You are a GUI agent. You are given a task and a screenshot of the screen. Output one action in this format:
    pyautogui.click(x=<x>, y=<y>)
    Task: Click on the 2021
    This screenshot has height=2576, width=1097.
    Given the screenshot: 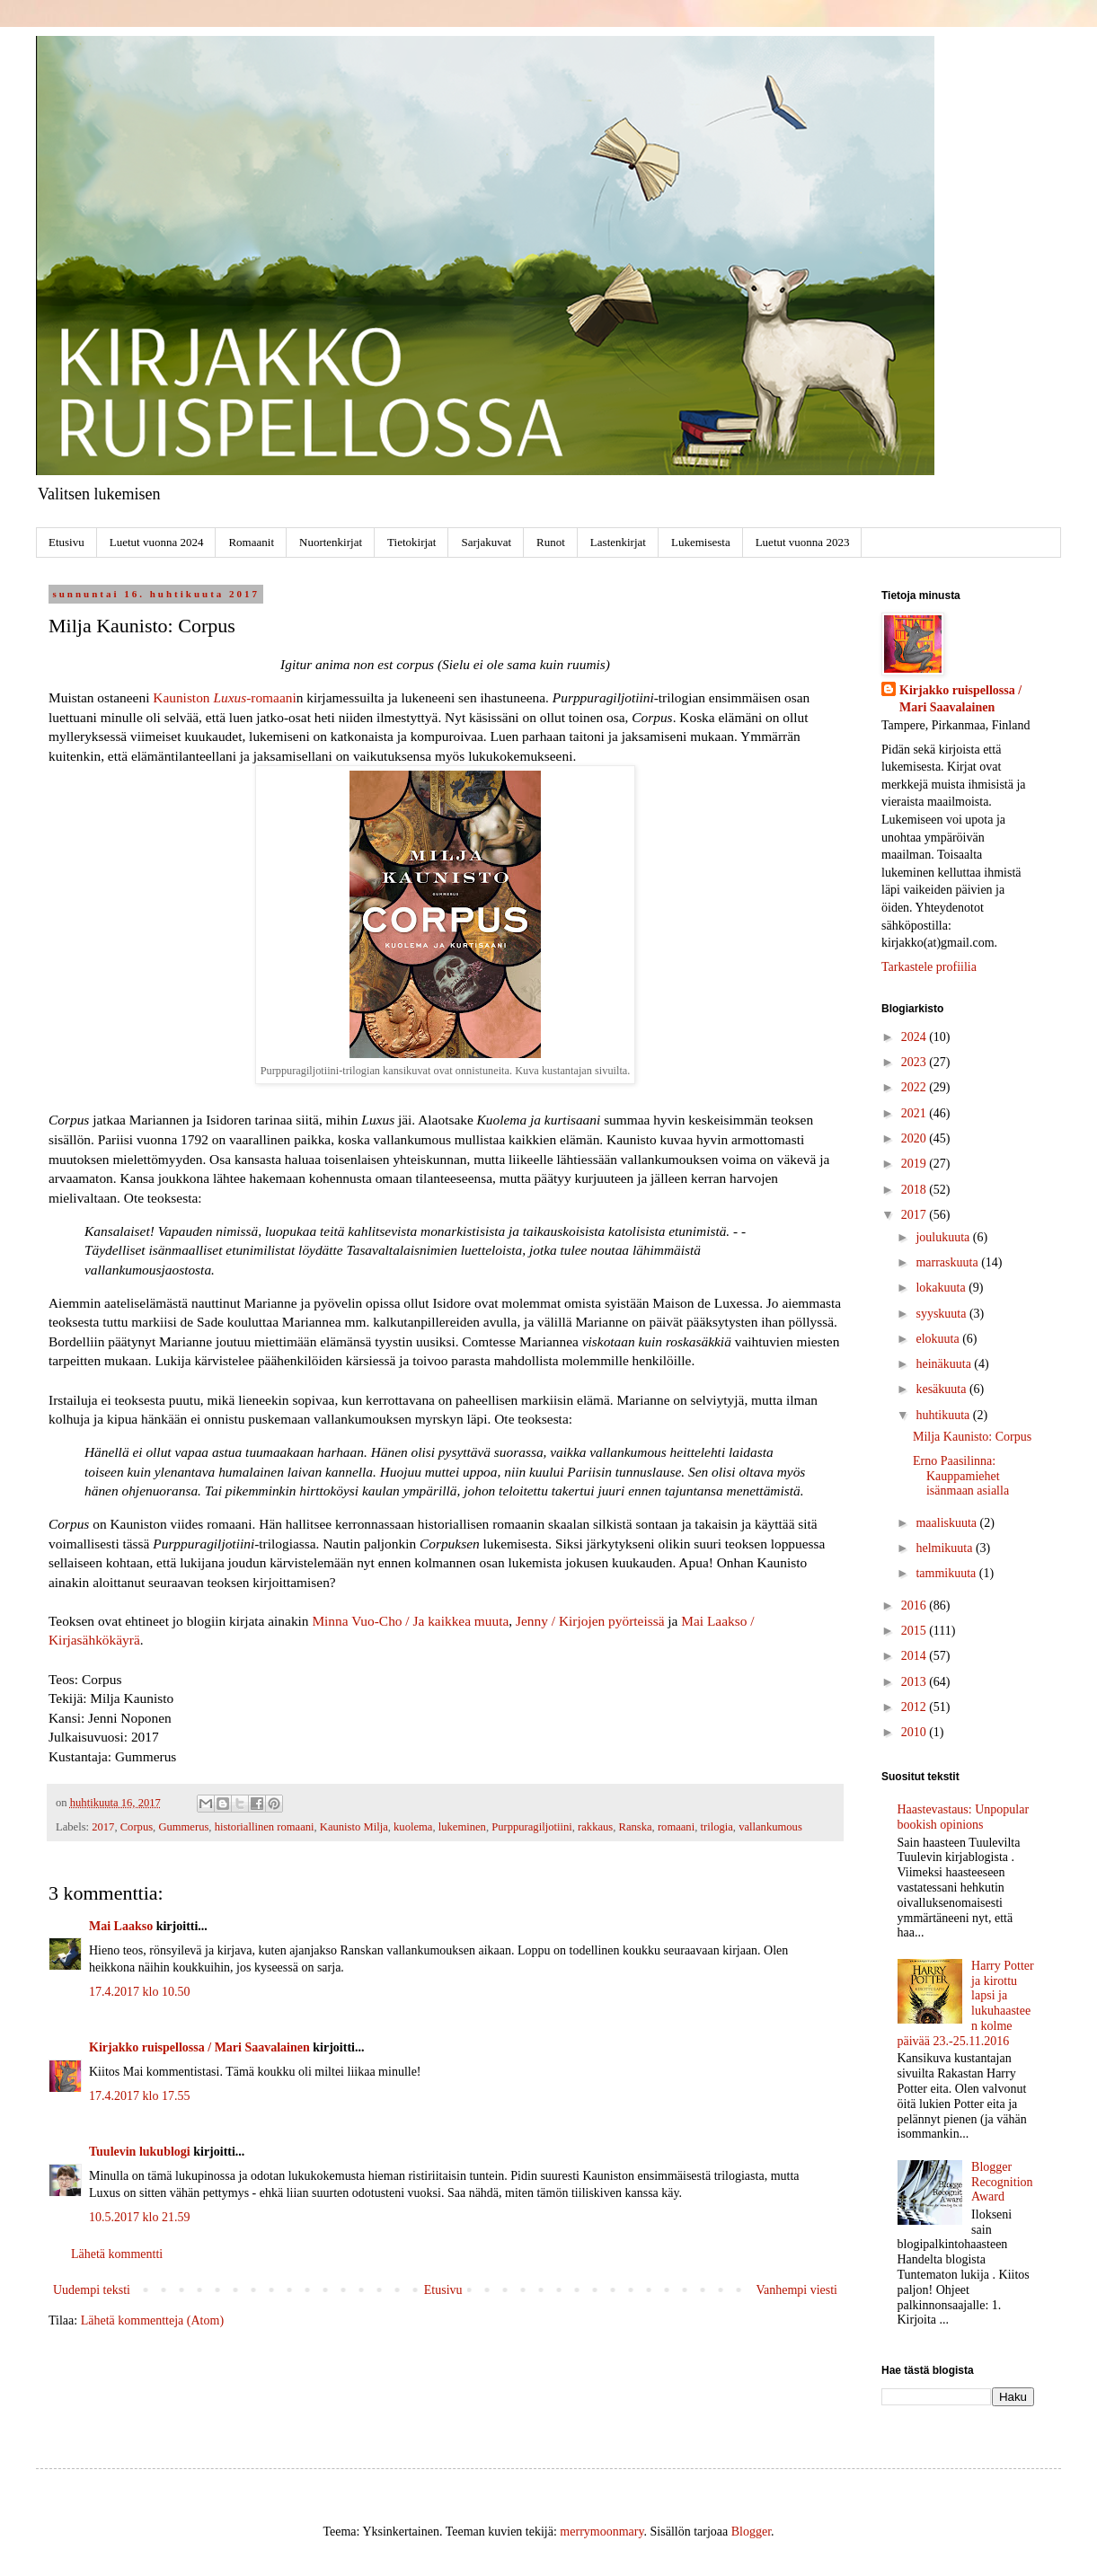 What is the action you would take?
    pyautogui.click(x=915, y=1113)
    